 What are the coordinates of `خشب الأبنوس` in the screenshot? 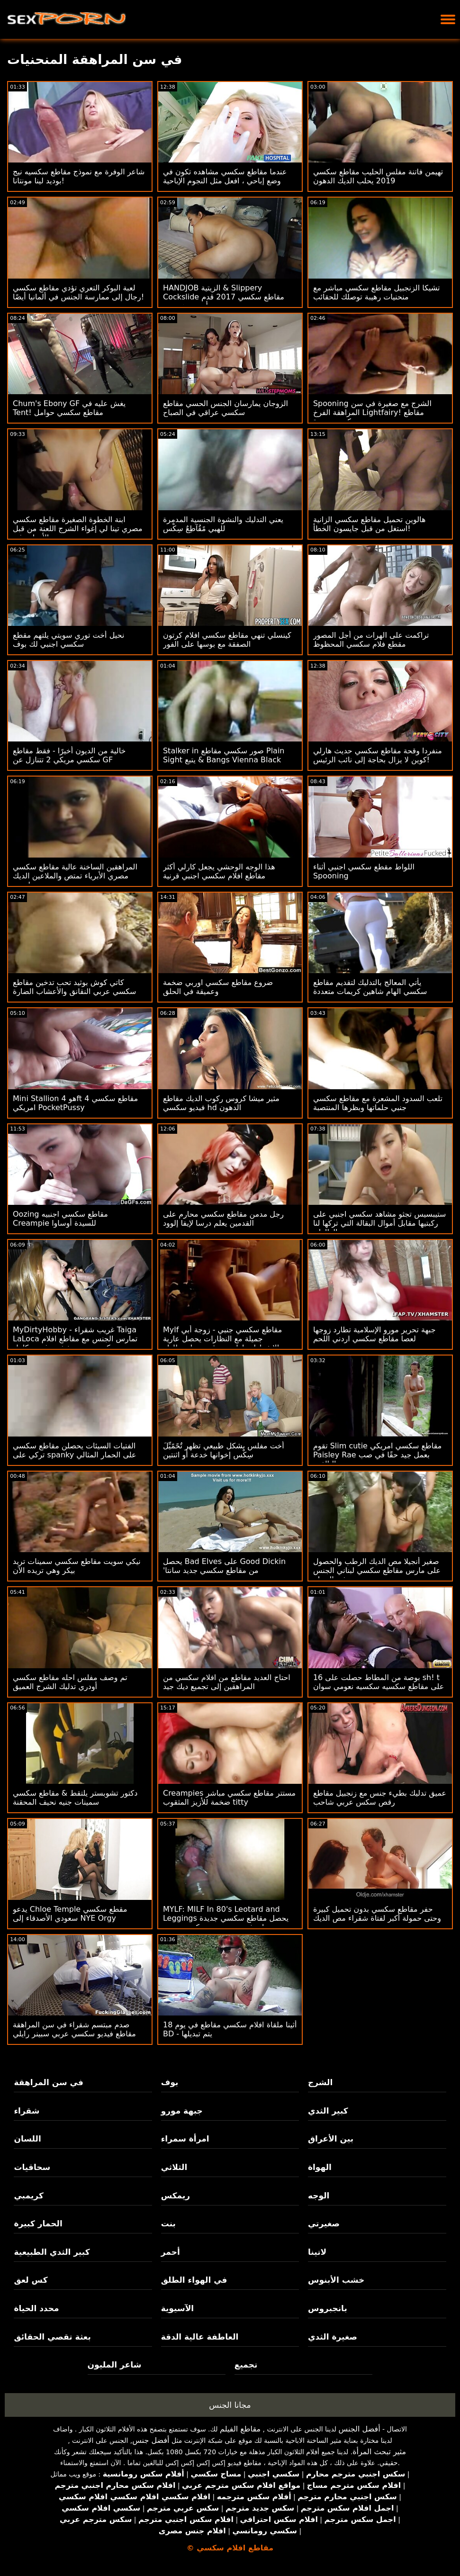 It's located at (336, 2280).